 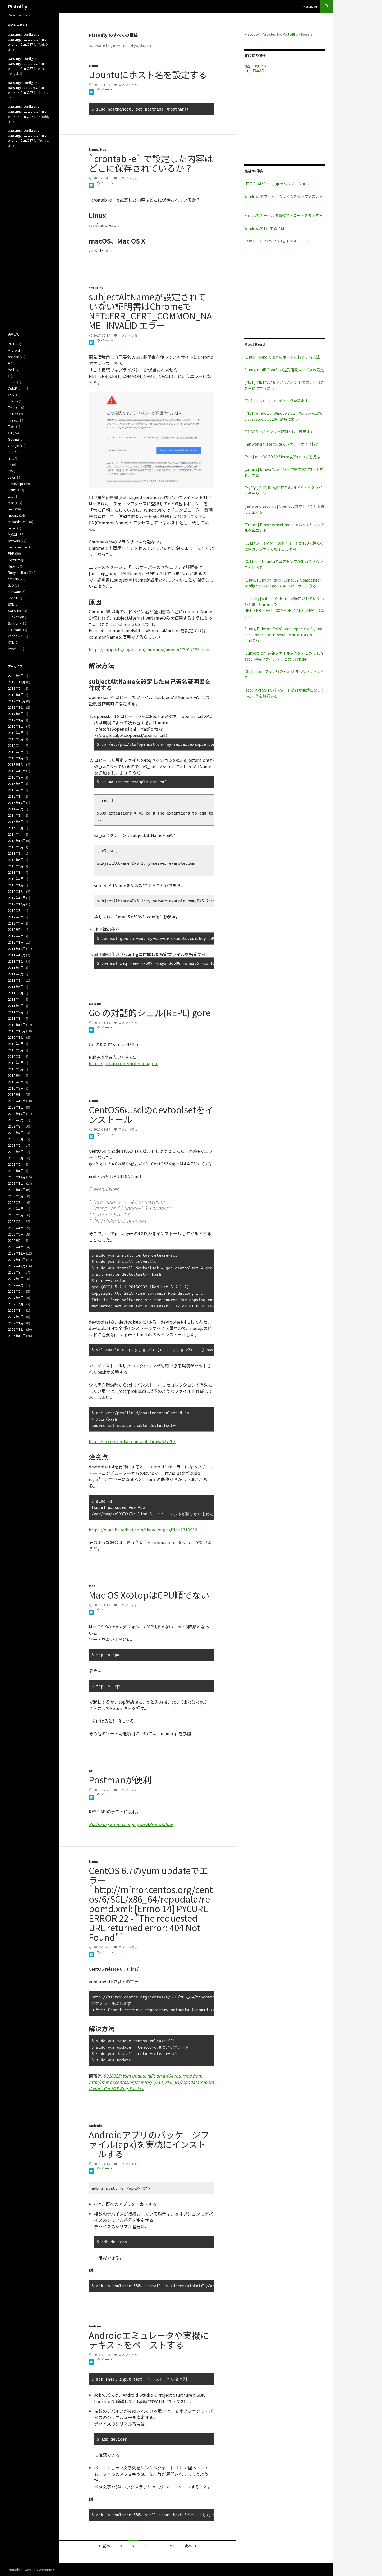 What do you see at coordinates (16, 1316) in the screenshot?
I see `2007年2月` at bounding box center [16, 1316].